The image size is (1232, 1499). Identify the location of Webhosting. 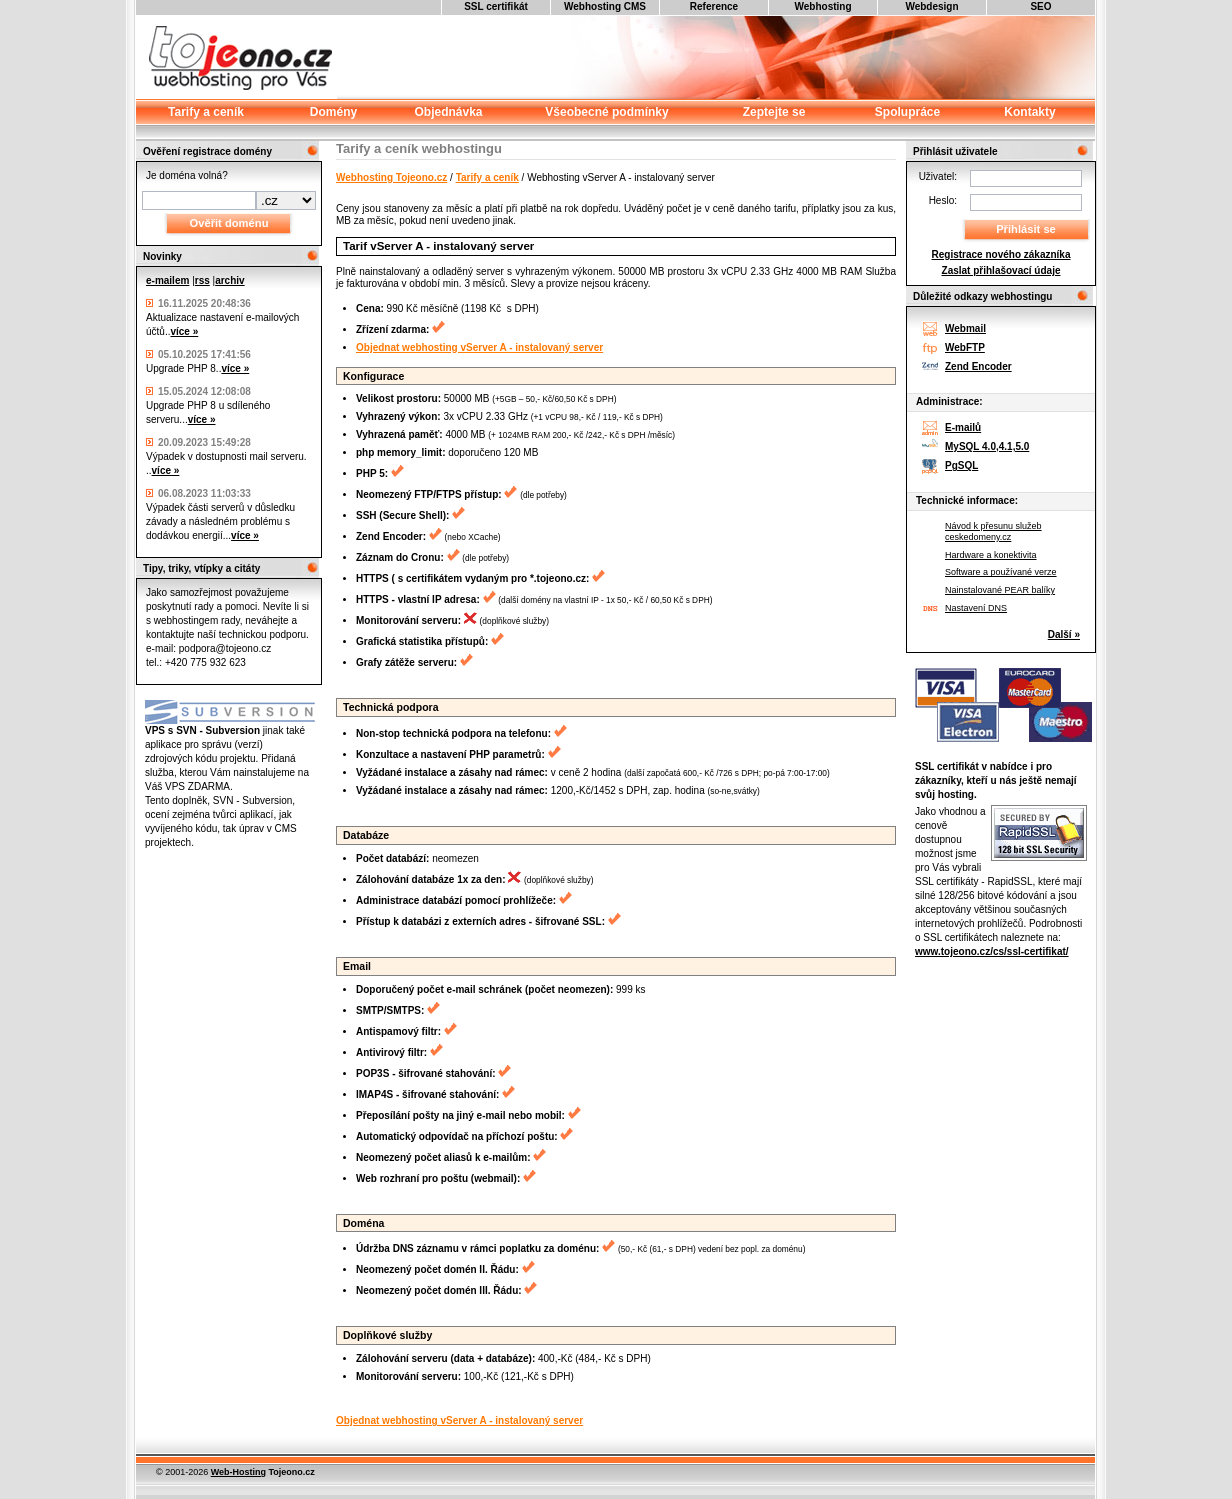
(822, 6).